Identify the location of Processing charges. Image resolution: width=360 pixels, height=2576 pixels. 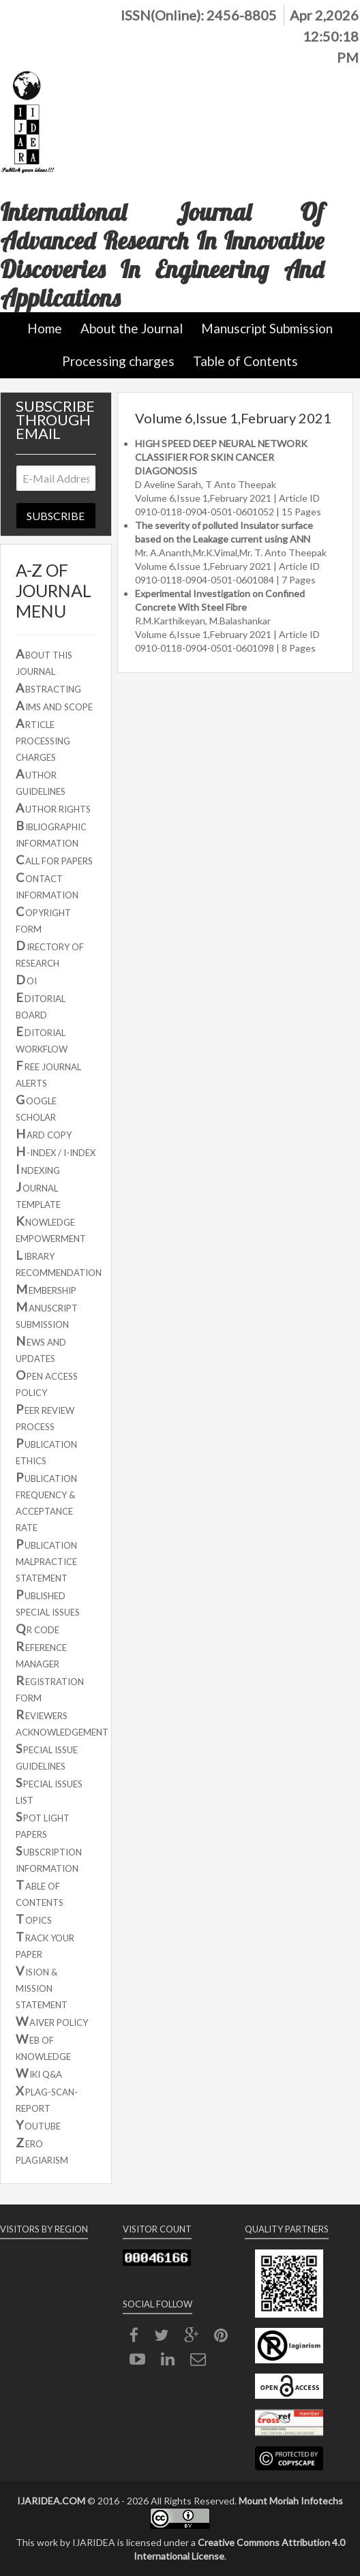
(118, 361).